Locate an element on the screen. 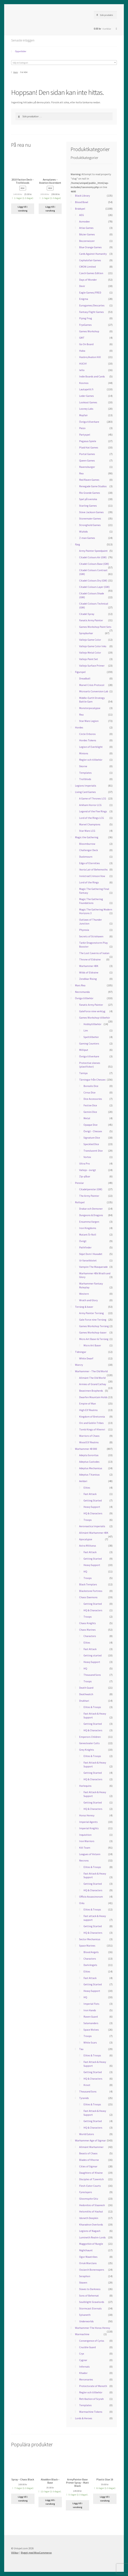 The width and height of the screenshot is (128, 2576). Imperial Fists is located at coordinates (91, 2003).